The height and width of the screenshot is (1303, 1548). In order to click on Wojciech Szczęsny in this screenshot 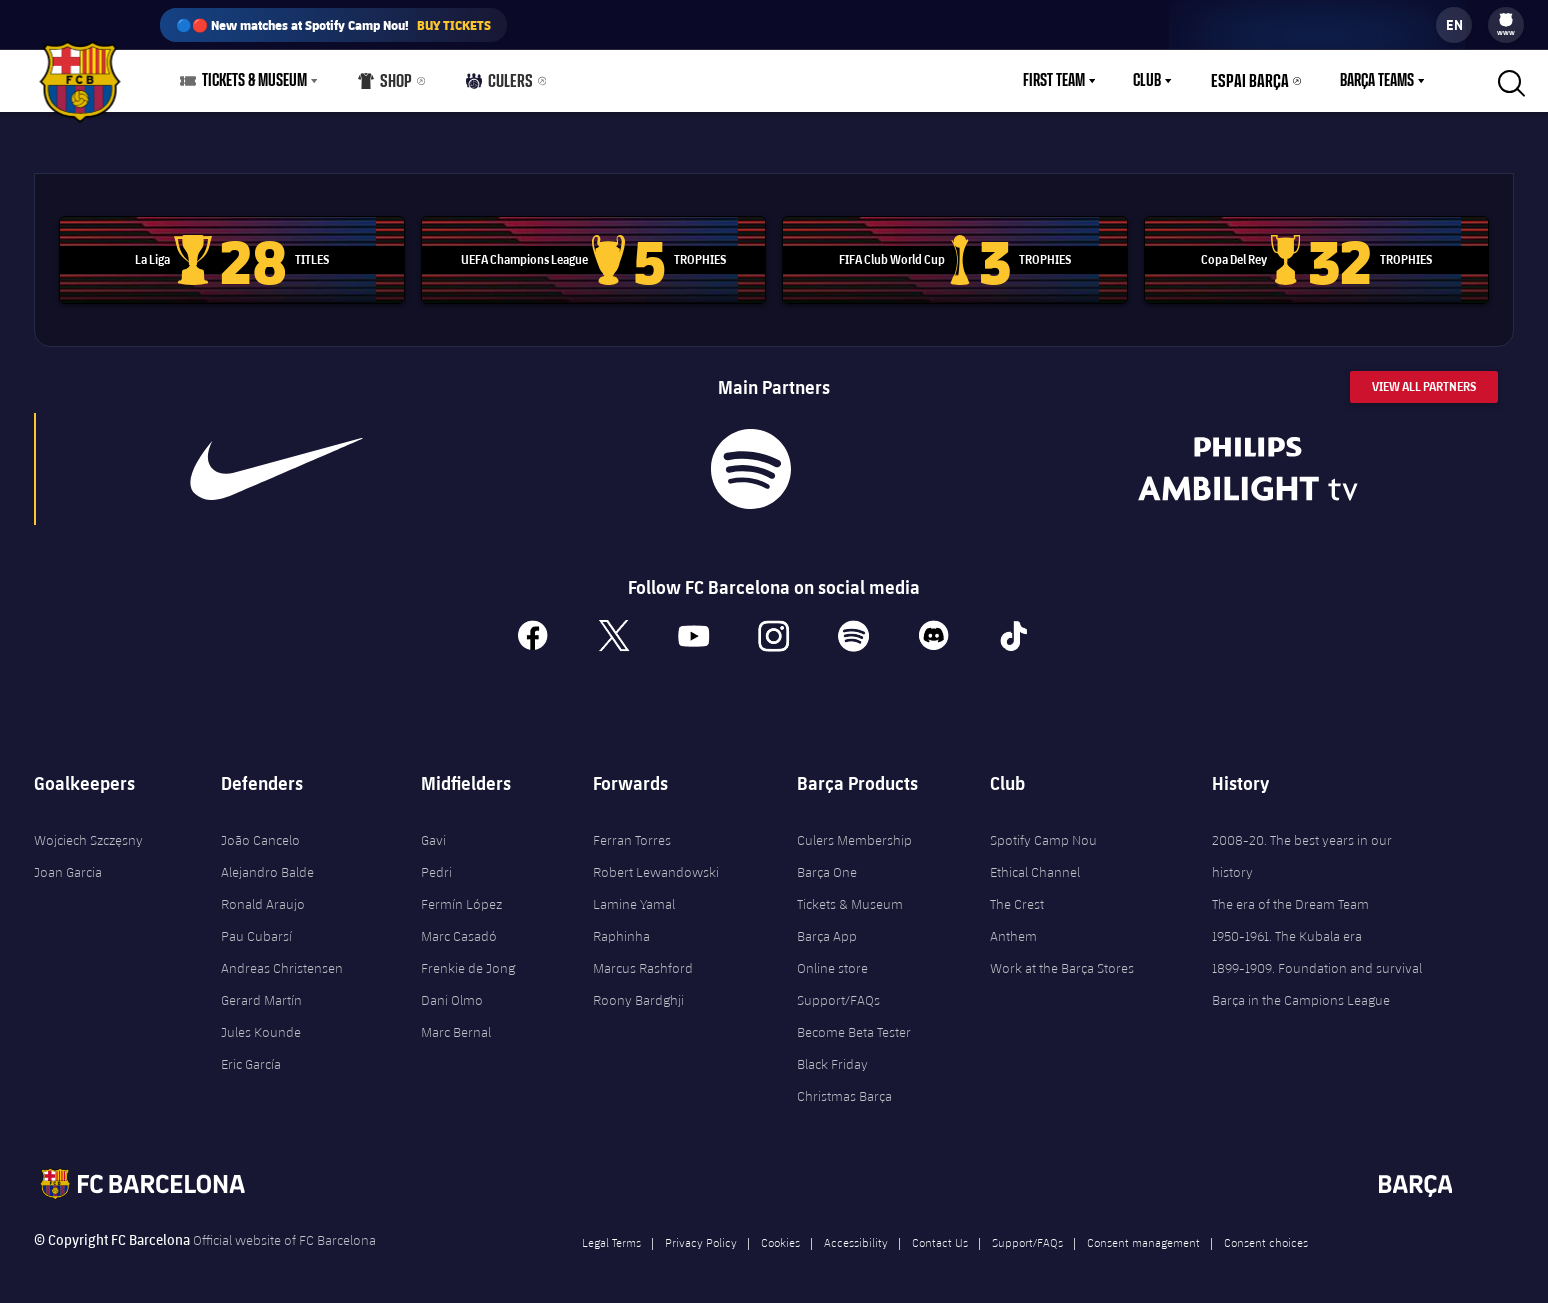, I will do `click(88, 829)`.